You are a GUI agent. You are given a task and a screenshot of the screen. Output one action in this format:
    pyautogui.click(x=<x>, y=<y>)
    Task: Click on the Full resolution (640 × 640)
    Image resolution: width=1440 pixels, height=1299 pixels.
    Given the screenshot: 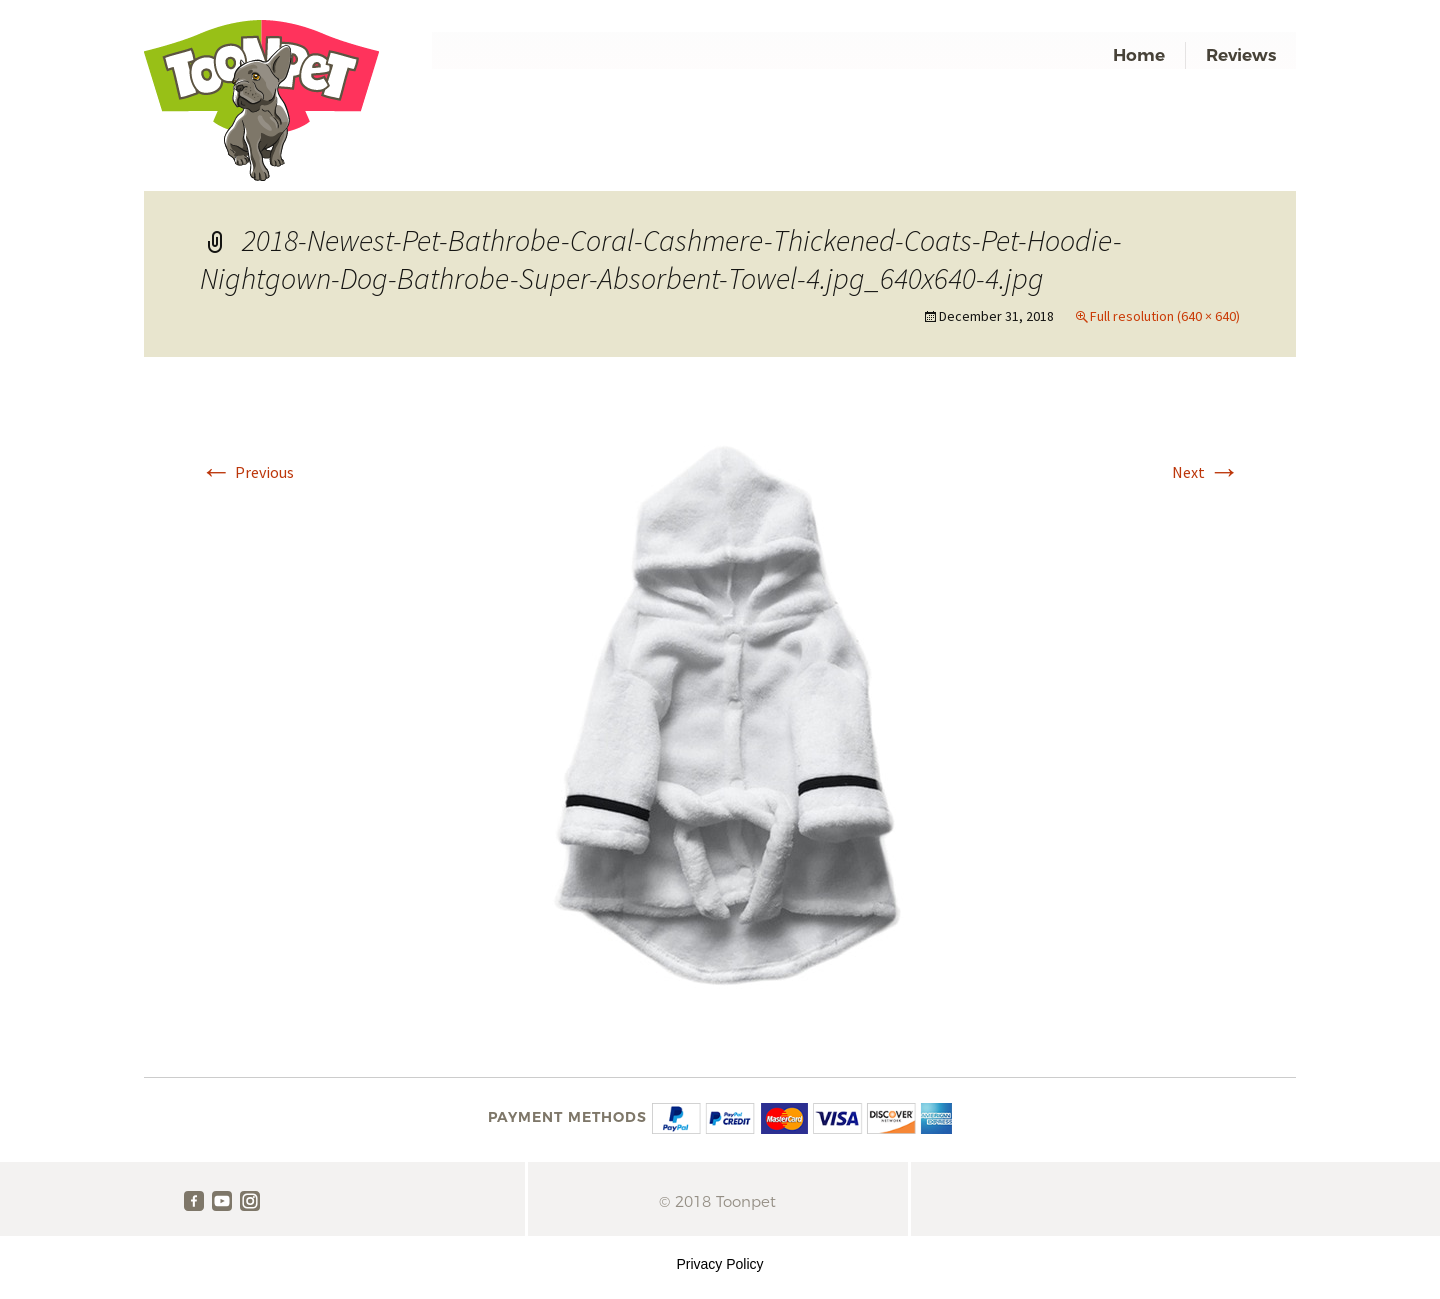 What is the action you would take?
    pyautogui.click(x=1165, y=316)
    